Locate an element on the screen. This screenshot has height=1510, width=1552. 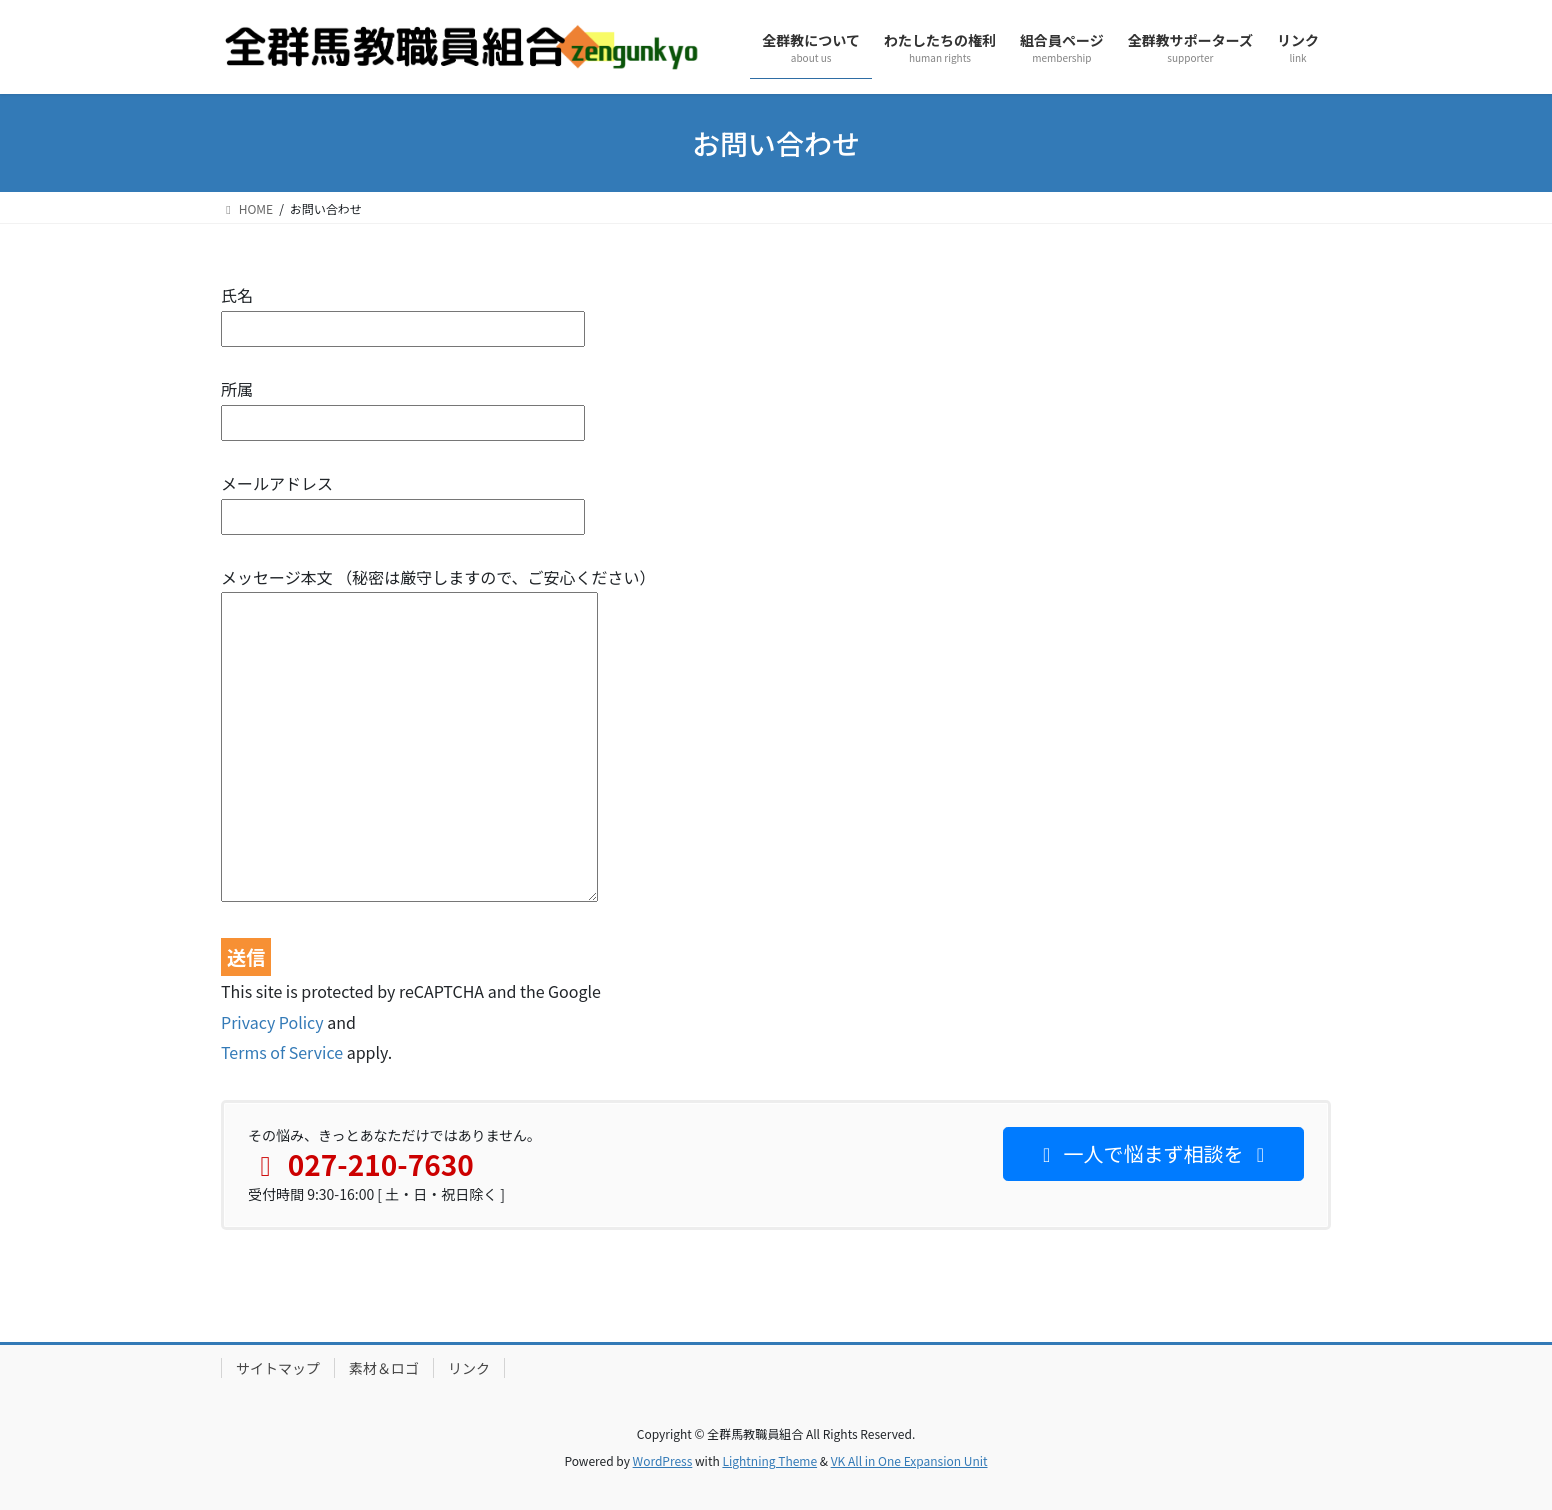
Terms of Service is located at coordinates (282, 1052).